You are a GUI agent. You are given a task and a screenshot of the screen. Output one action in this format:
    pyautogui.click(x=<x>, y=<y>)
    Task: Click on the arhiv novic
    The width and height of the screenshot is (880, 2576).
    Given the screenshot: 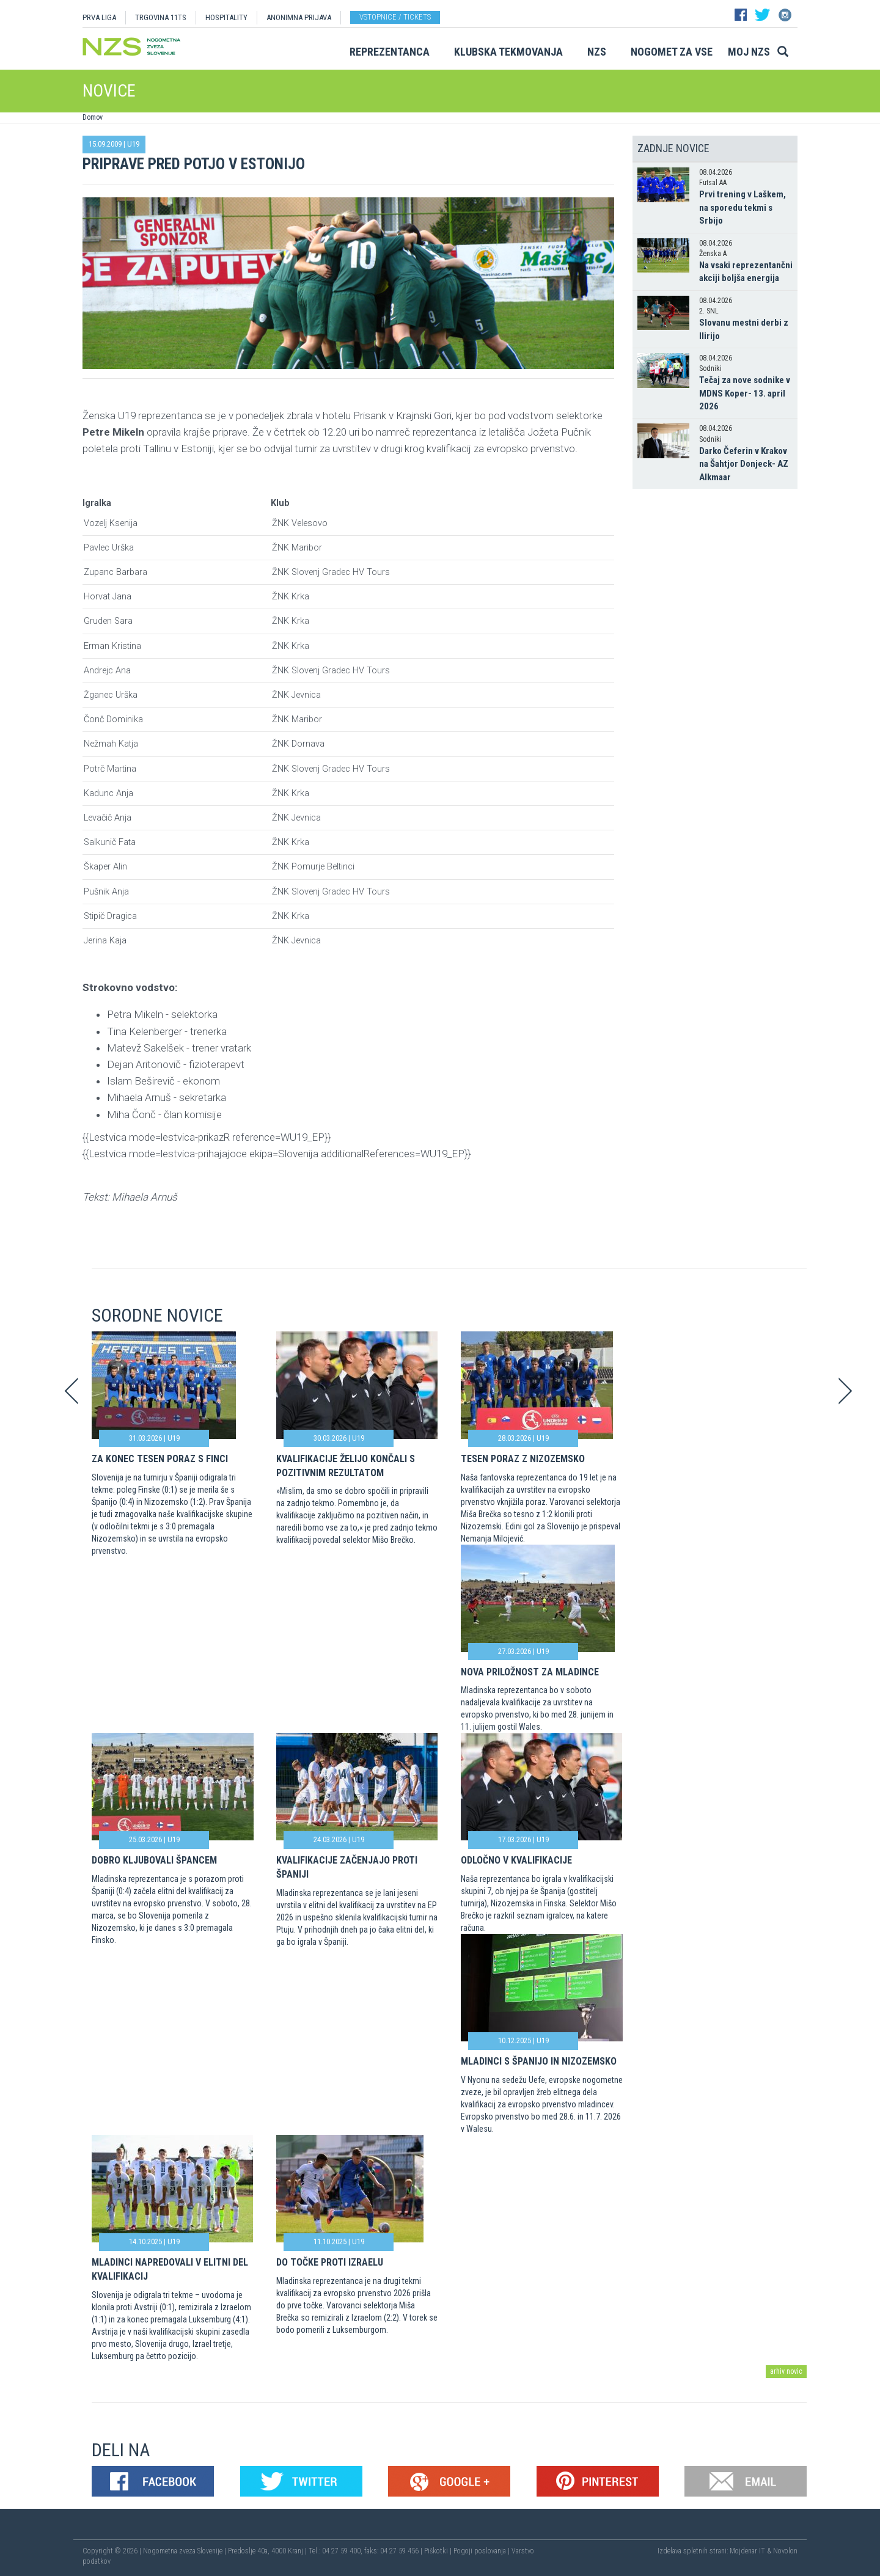 What is the action you would take?
    pyautogui.click(x=786, y=2371)
    